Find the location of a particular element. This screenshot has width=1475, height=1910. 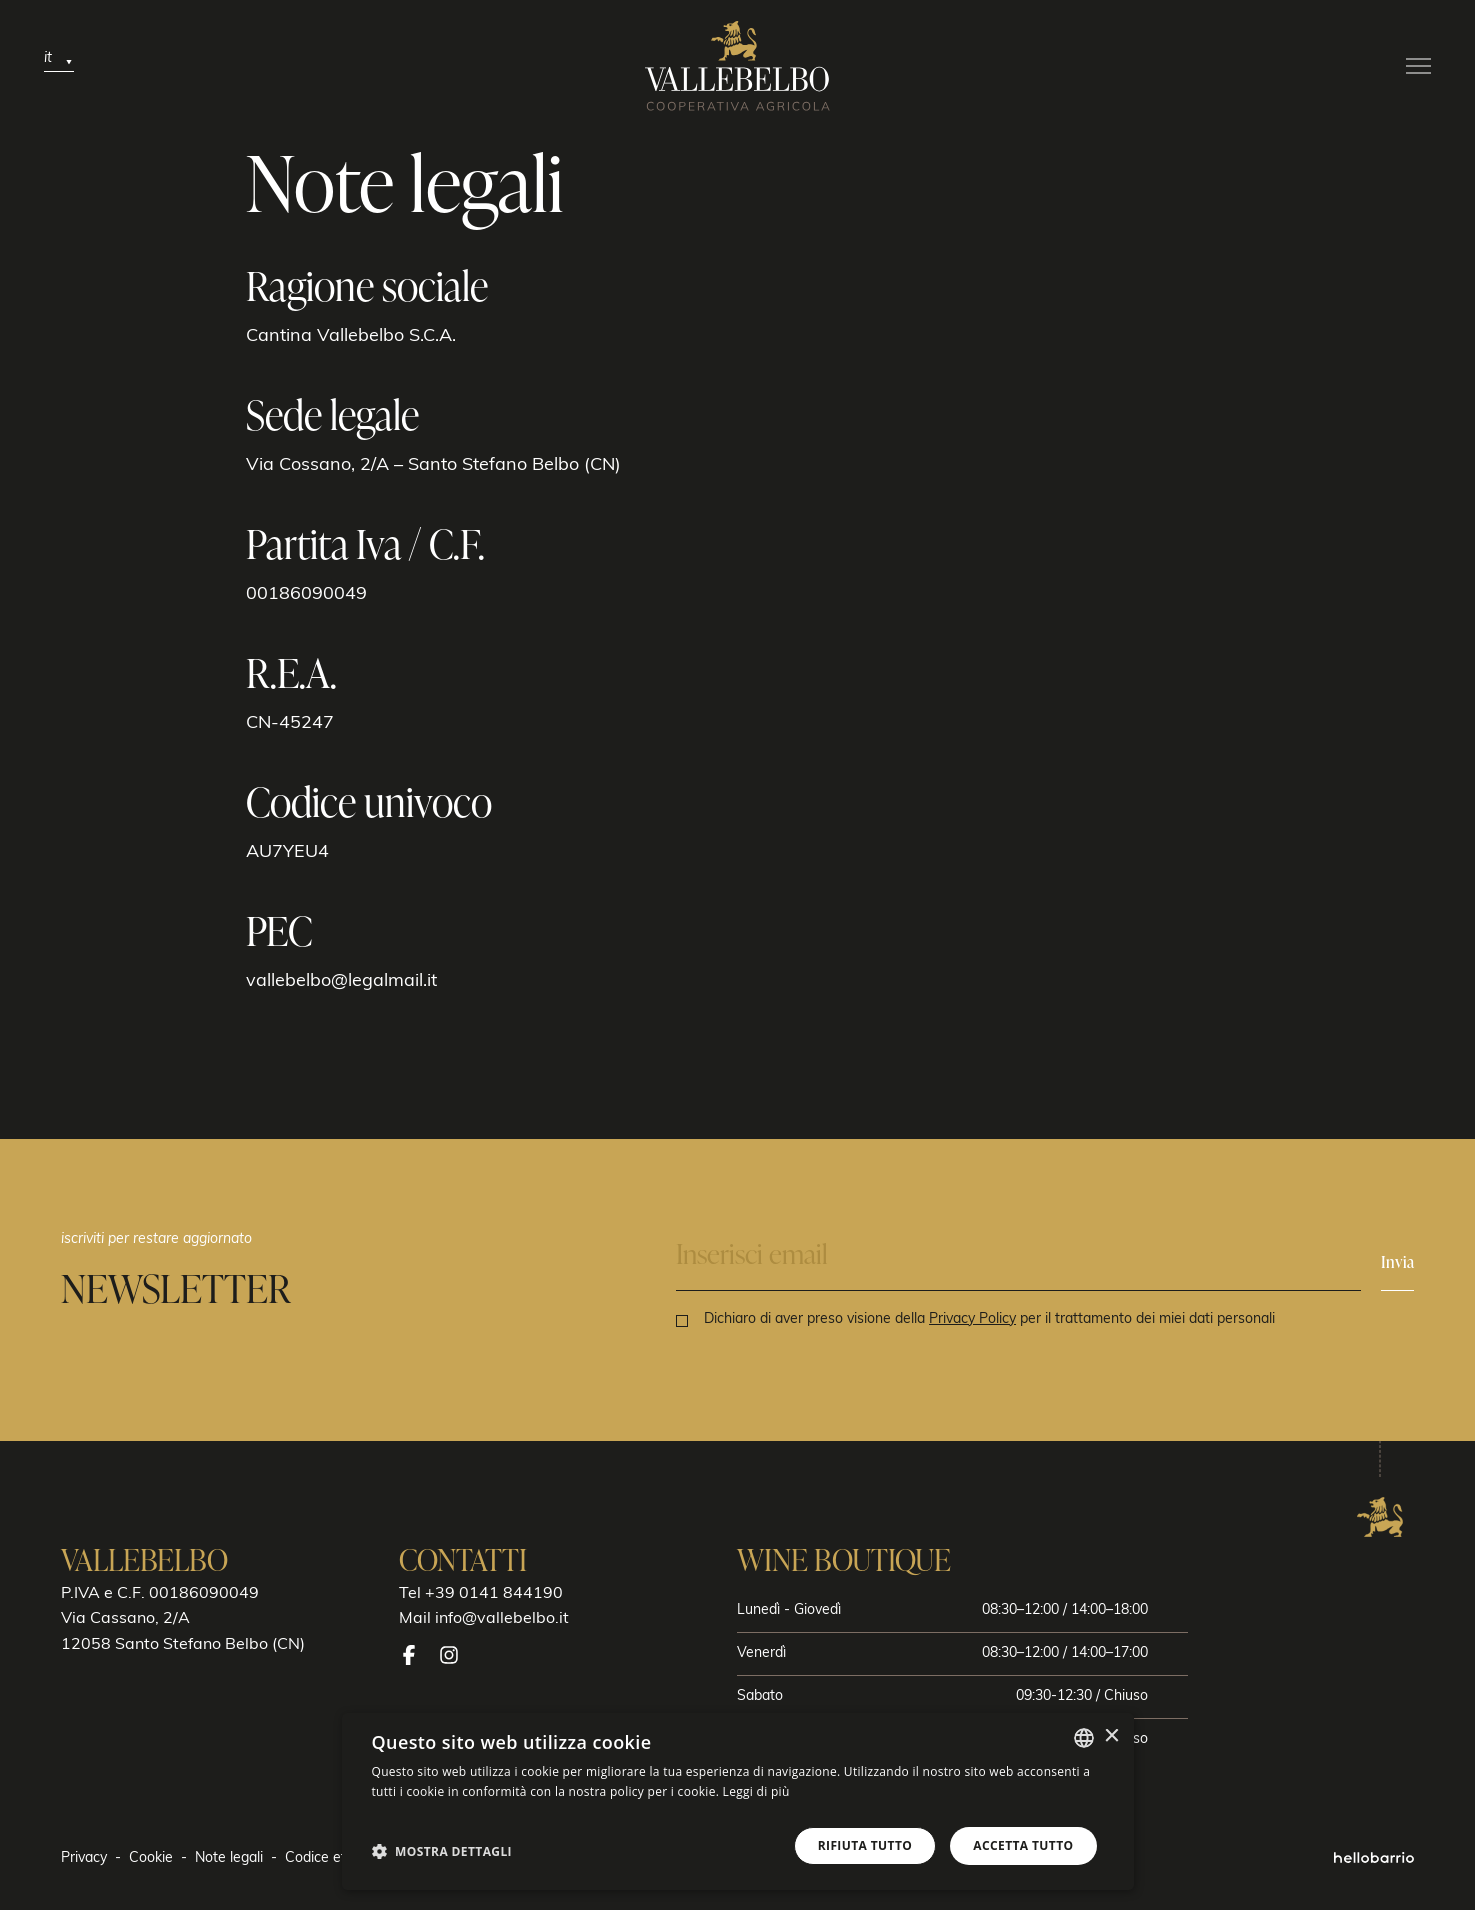

info@vallebelbo.it is located at coordinates (502, 1619).